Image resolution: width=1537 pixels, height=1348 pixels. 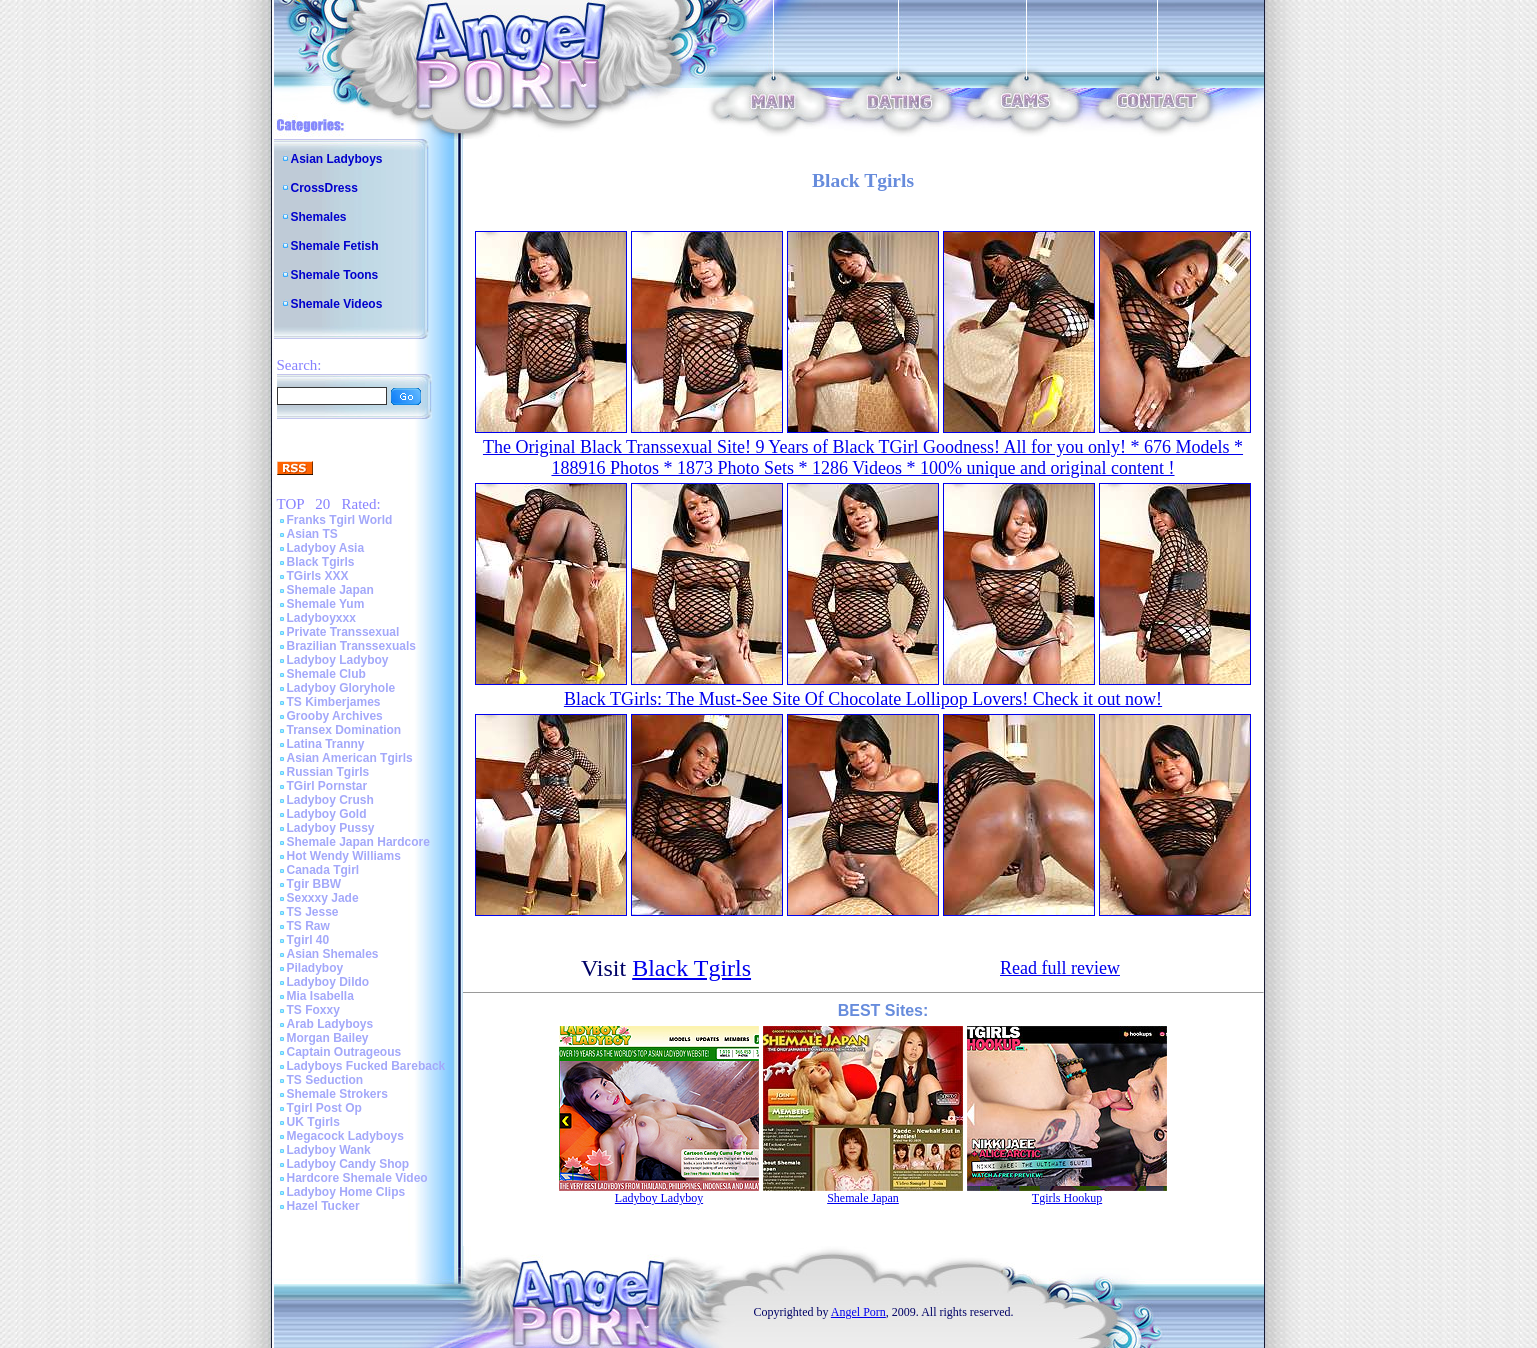 I want to click on Morgan Bailey, so click(x=328, y=1038).